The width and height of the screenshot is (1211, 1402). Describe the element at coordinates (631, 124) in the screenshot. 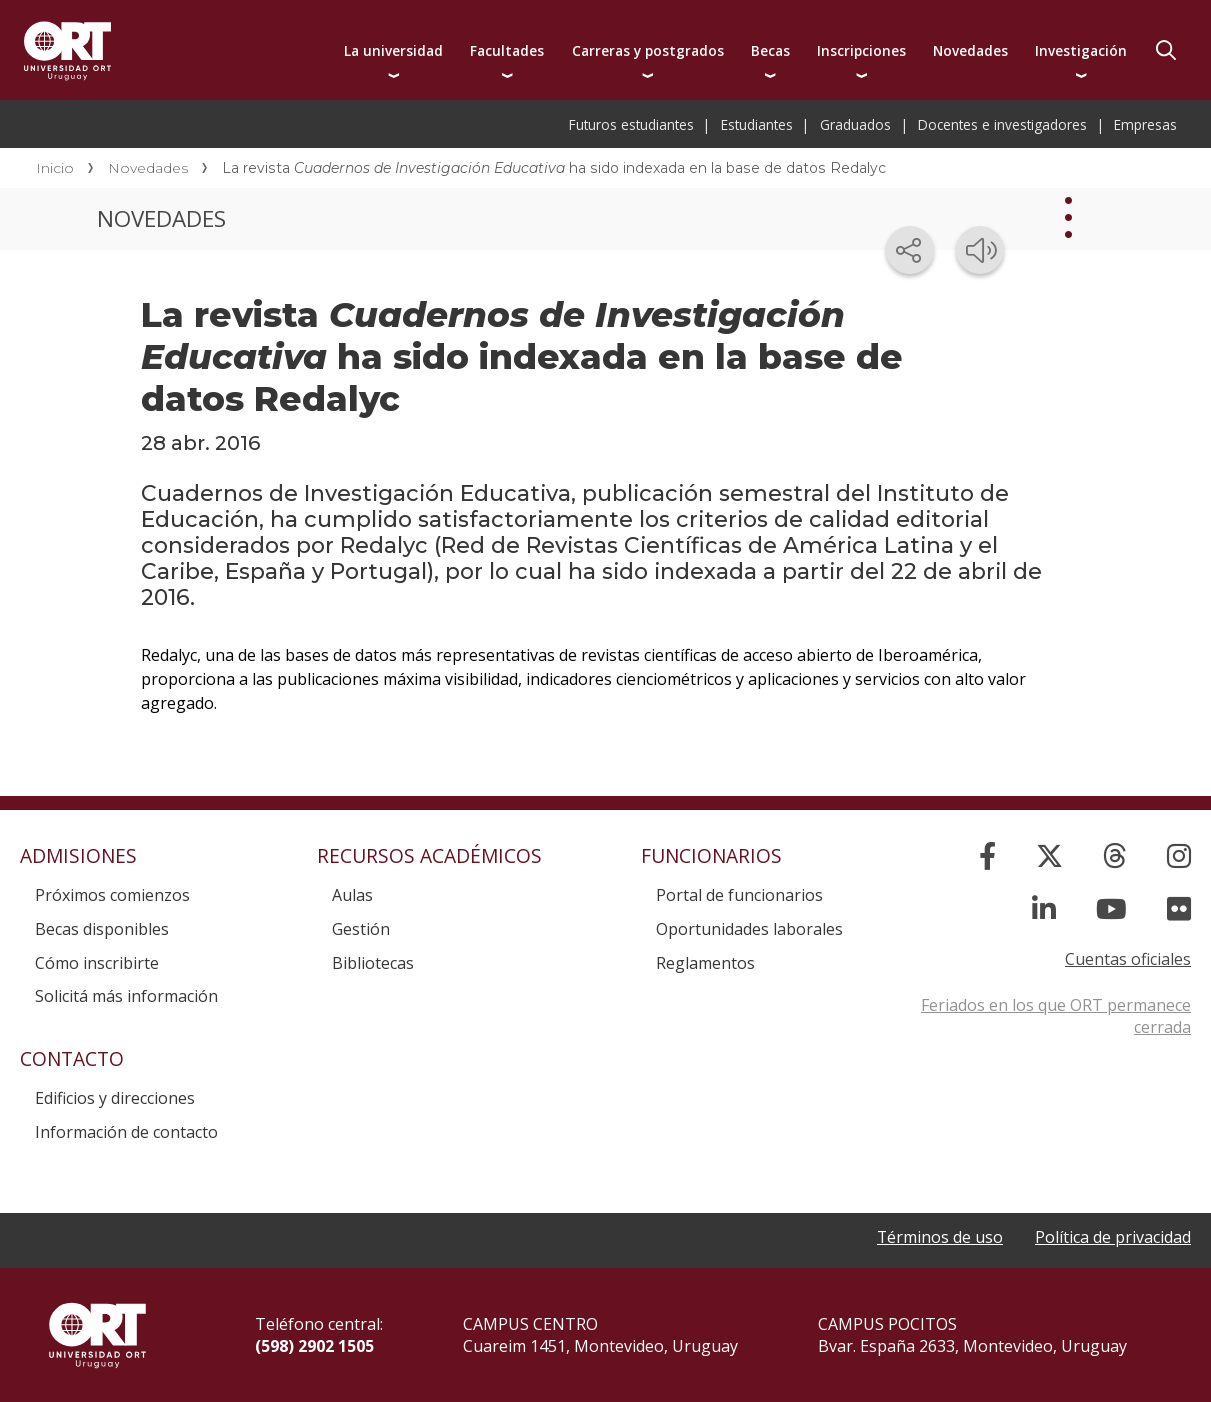

I see `Futuros estudiantes` at that location.